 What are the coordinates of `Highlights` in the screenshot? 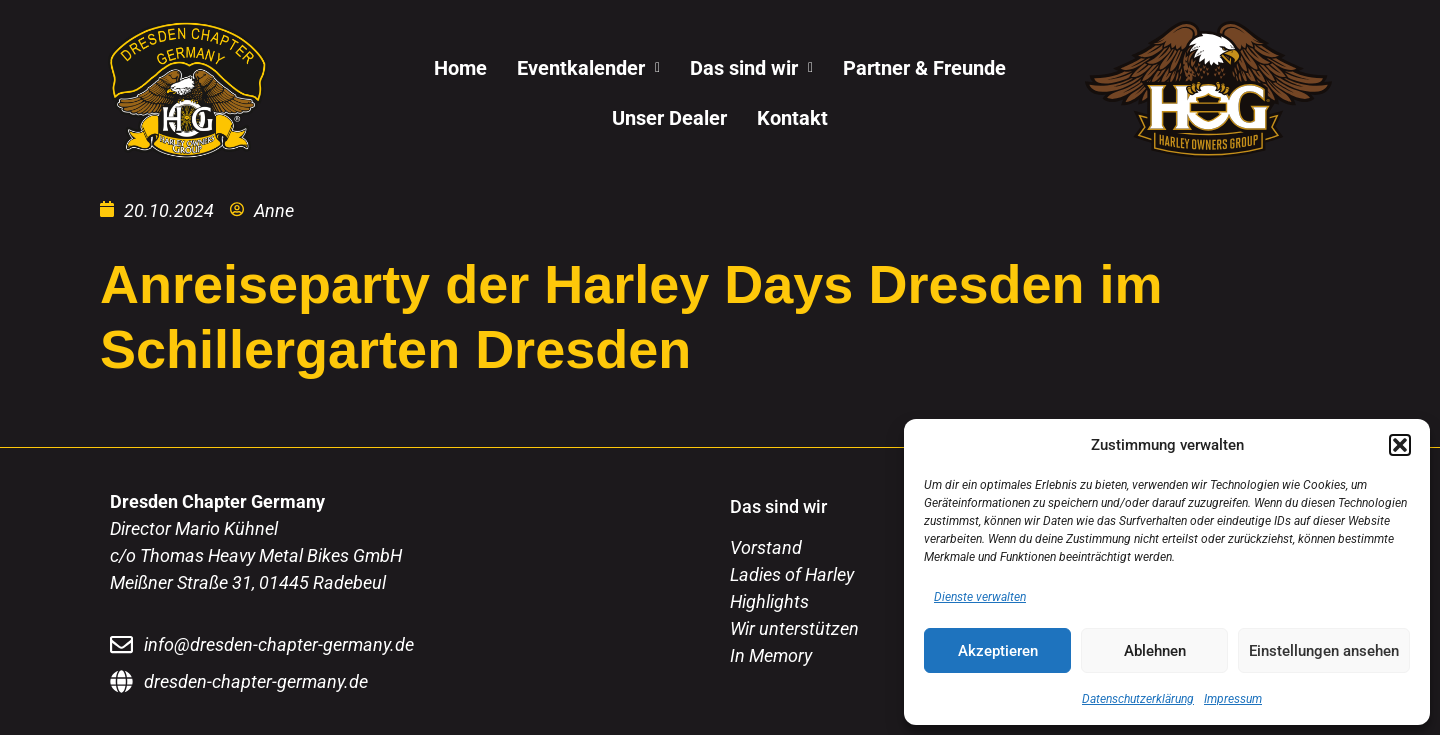 It's located at (769, 601).